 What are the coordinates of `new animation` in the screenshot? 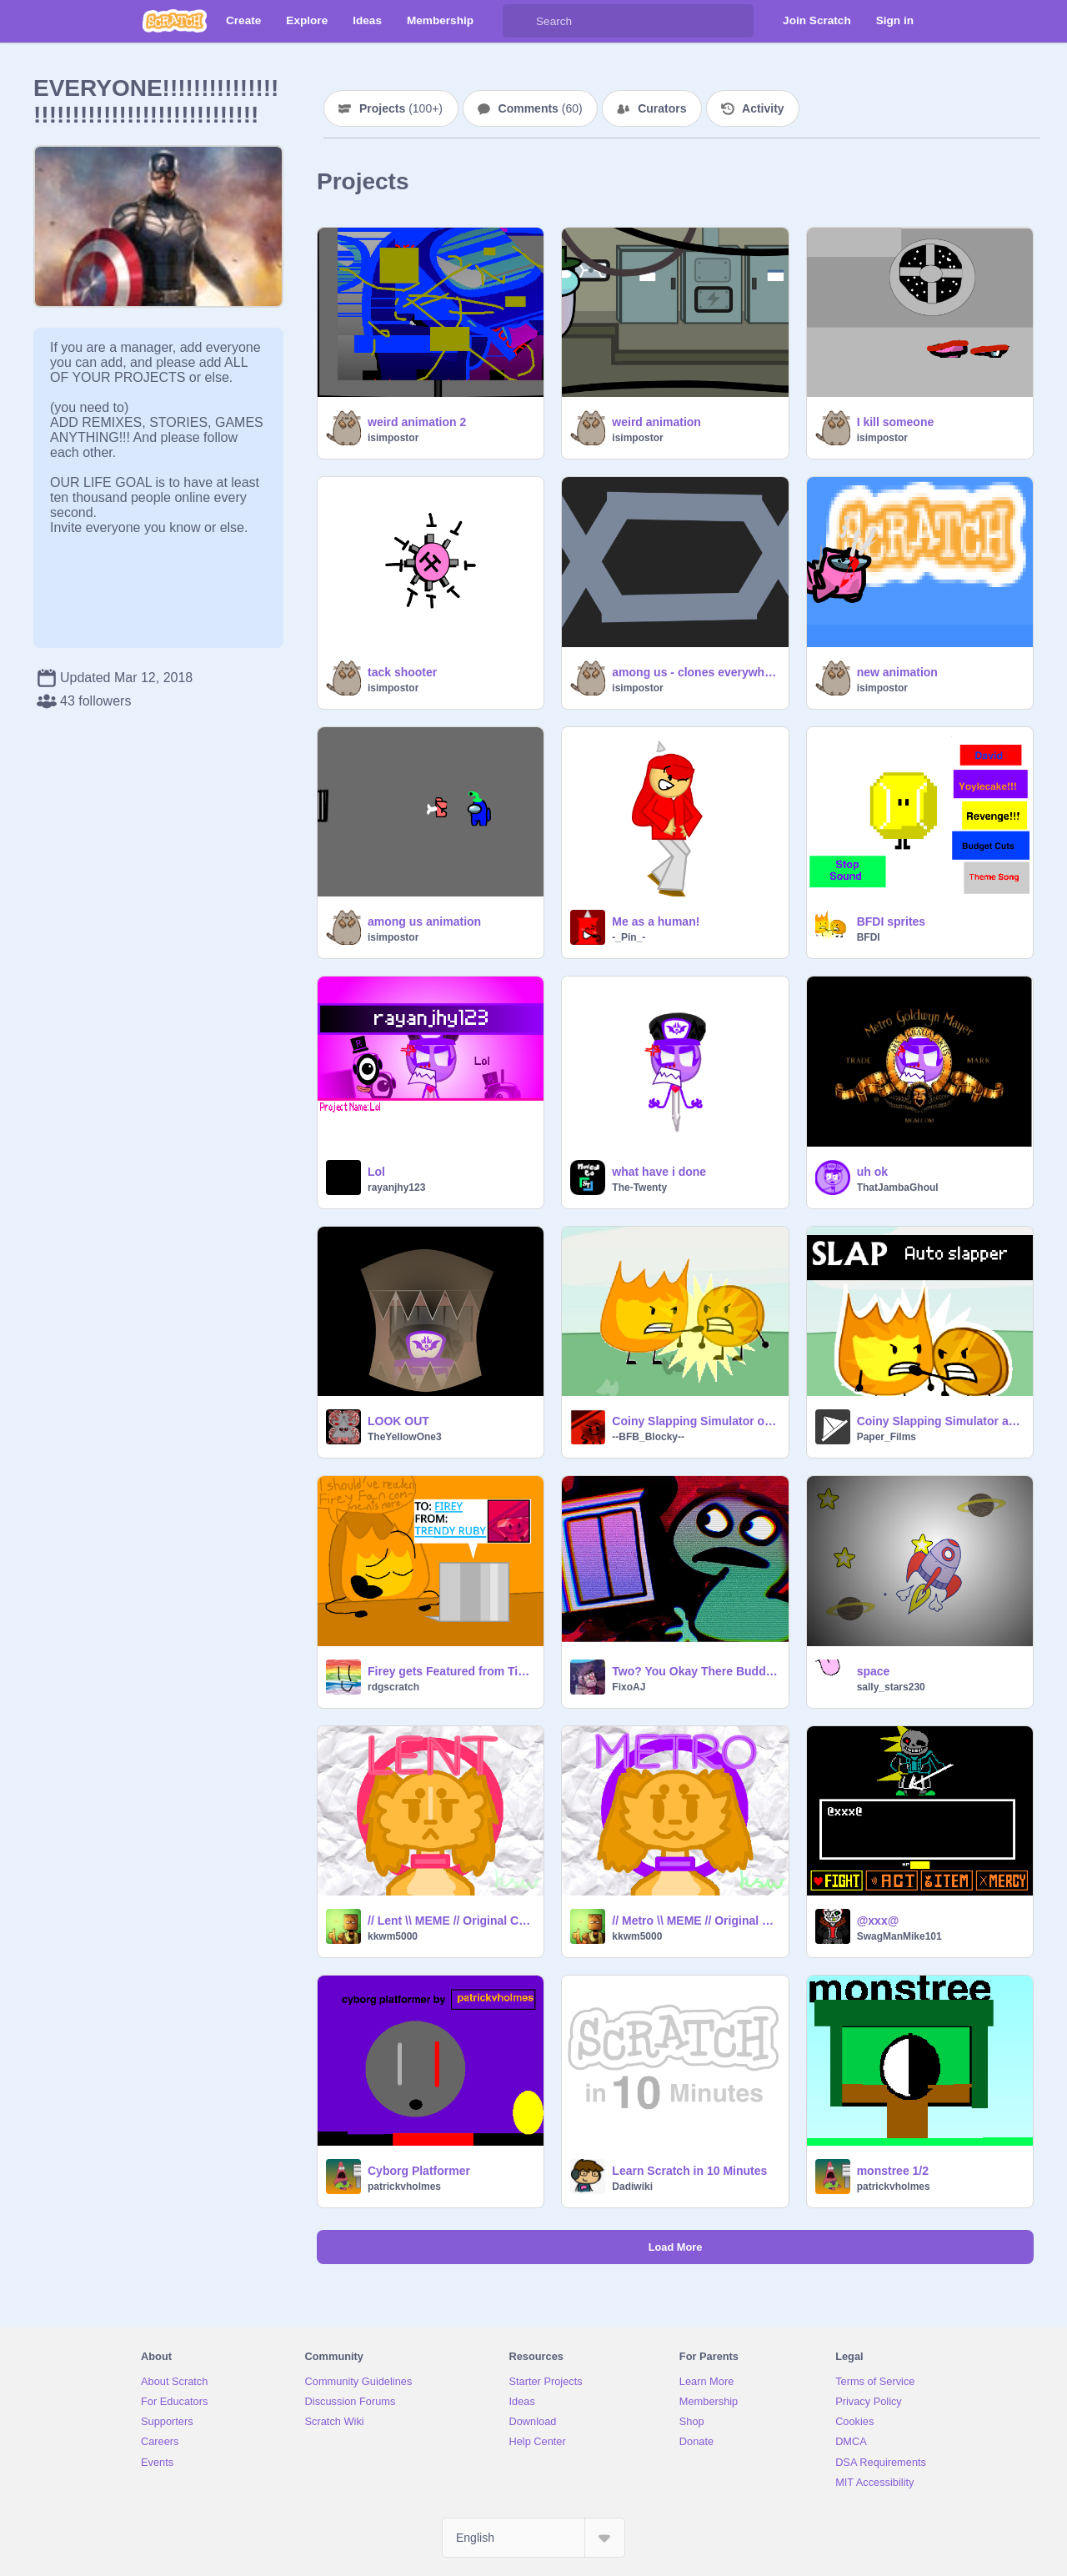 It's located at (897, 672).